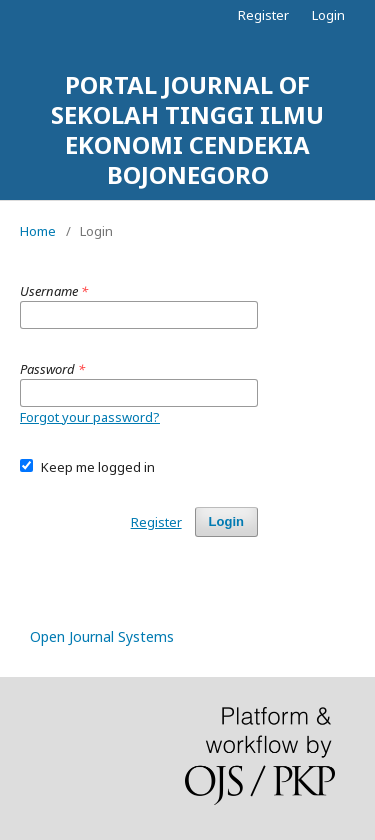 This screenshot has height=840, width=375. I want to click on Register, so click(263, 15).